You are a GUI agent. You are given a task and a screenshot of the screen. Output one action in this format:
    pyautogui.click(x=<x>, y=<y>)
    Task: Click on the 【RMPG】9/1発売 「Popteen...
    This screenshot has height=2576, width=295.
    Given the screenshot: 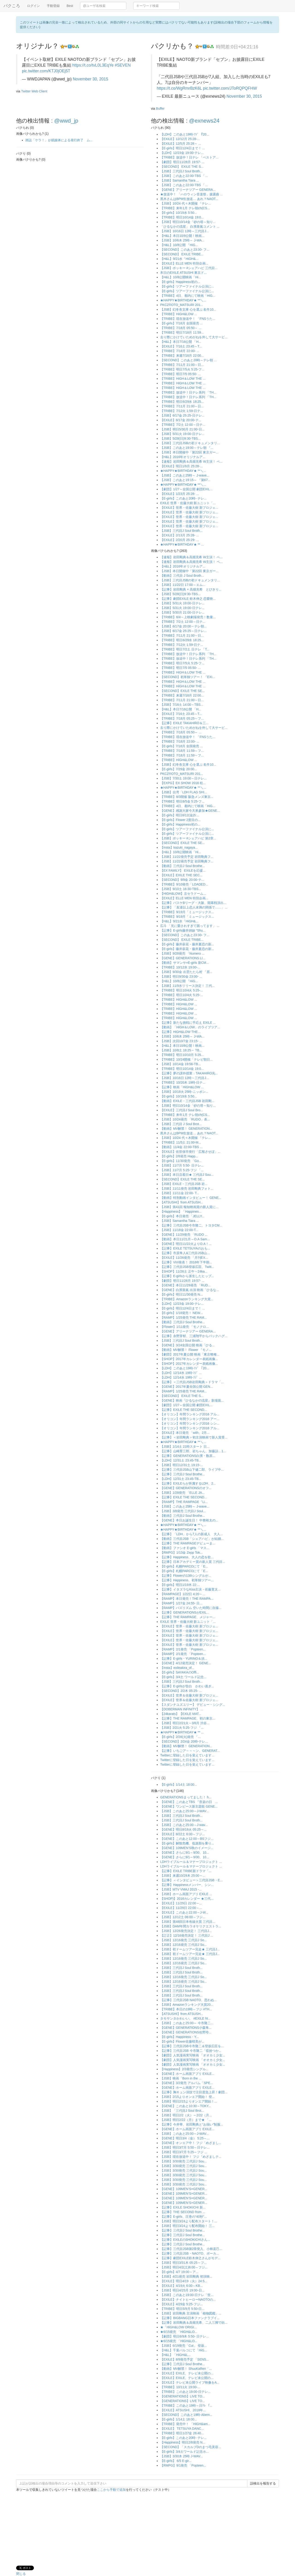 What is the action you would take?
    pyautogui.click(x=183, y=2465)
    